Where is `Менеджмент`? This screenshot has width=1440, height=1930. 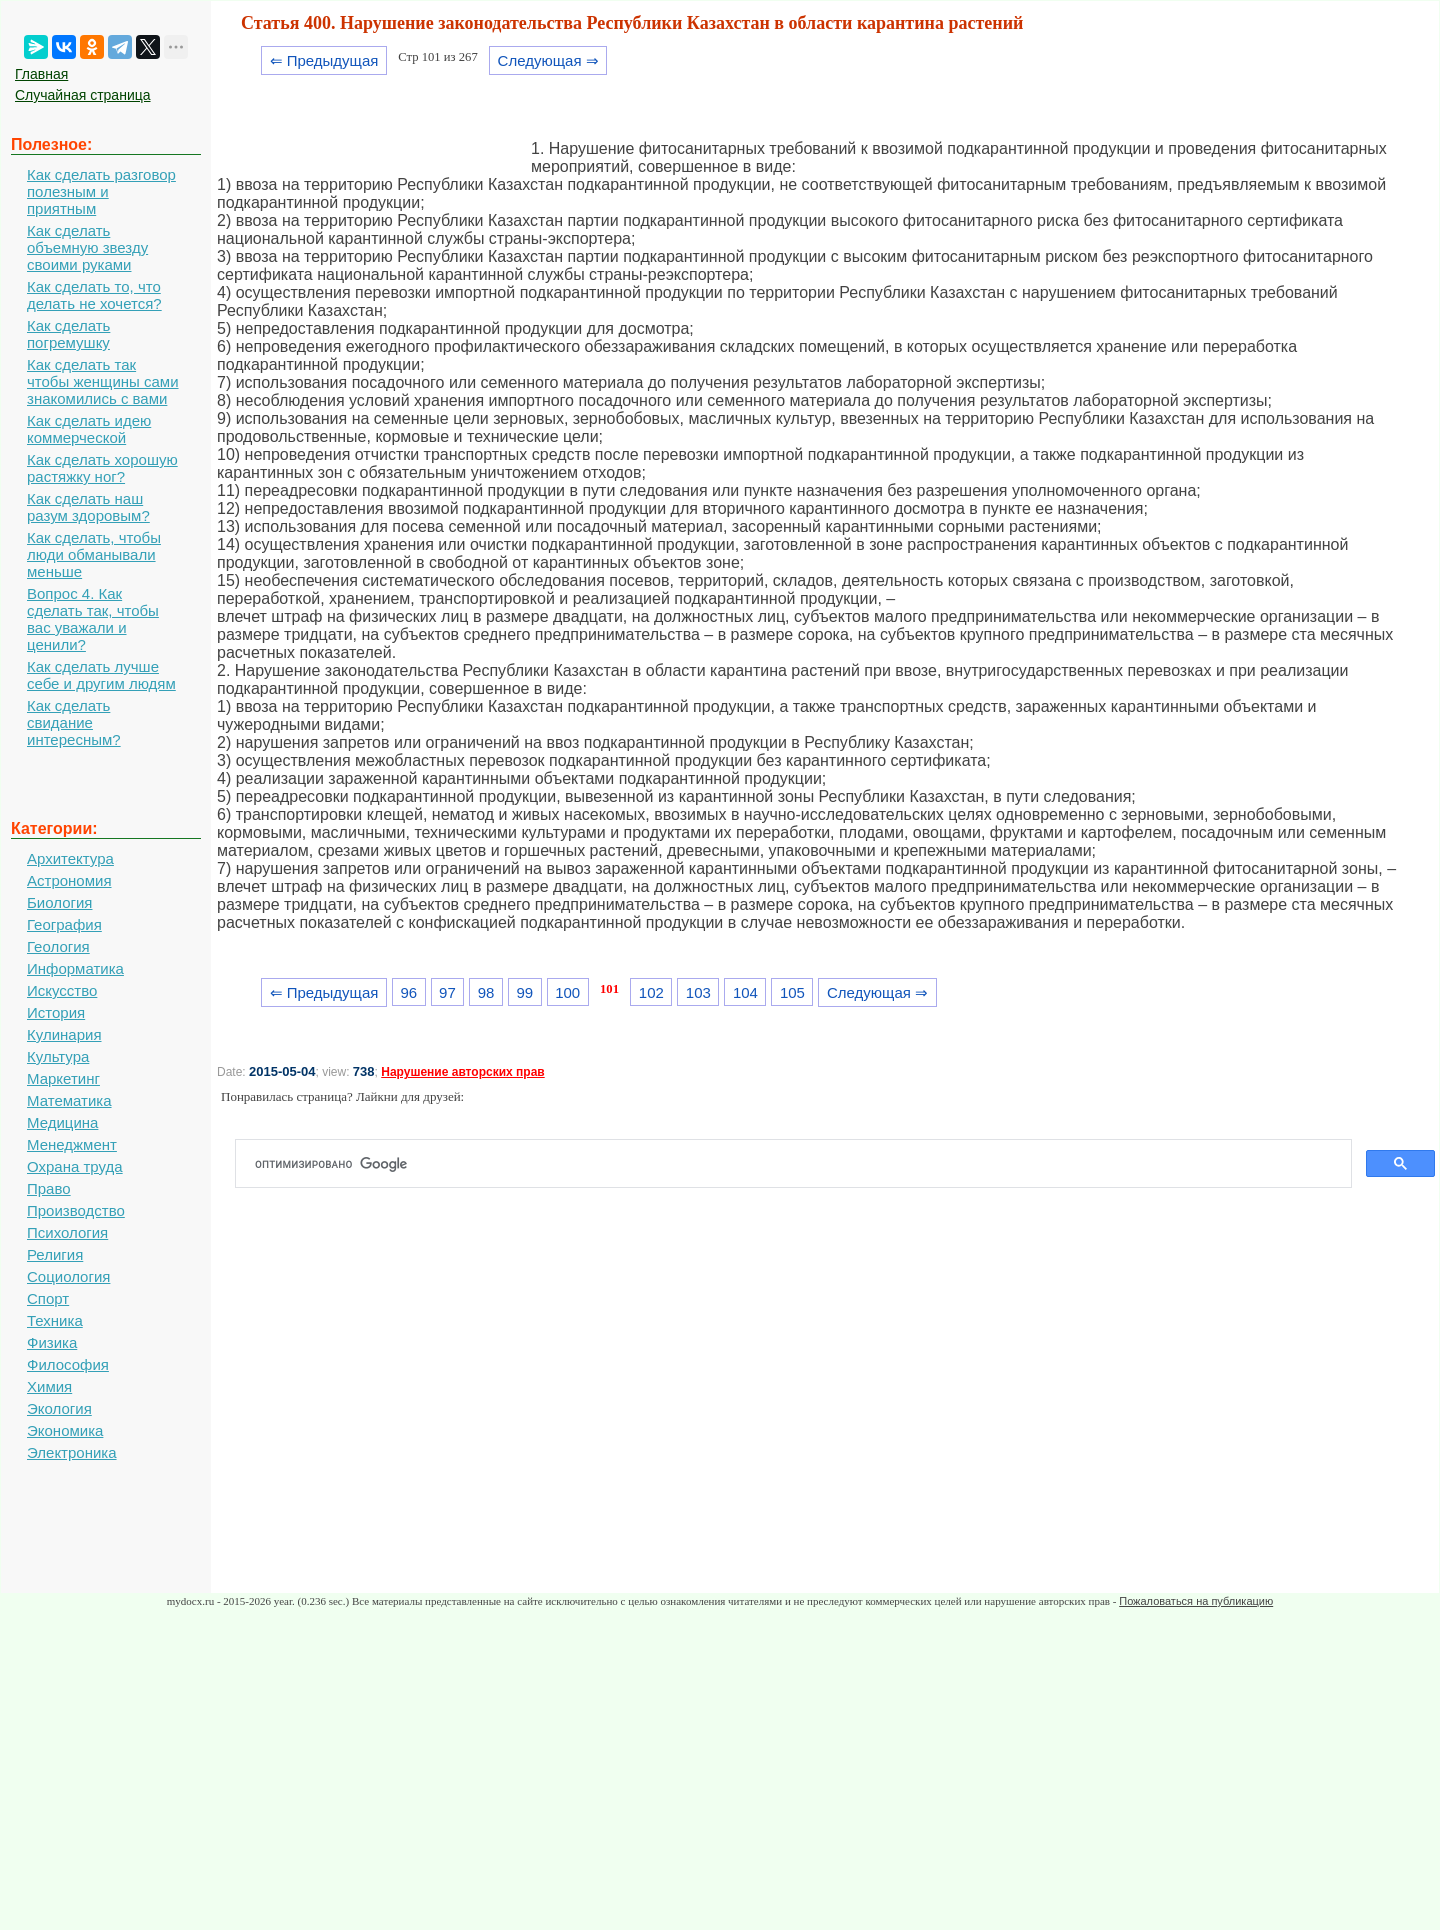
Менеджмент is located at coordinates (72, 1144).